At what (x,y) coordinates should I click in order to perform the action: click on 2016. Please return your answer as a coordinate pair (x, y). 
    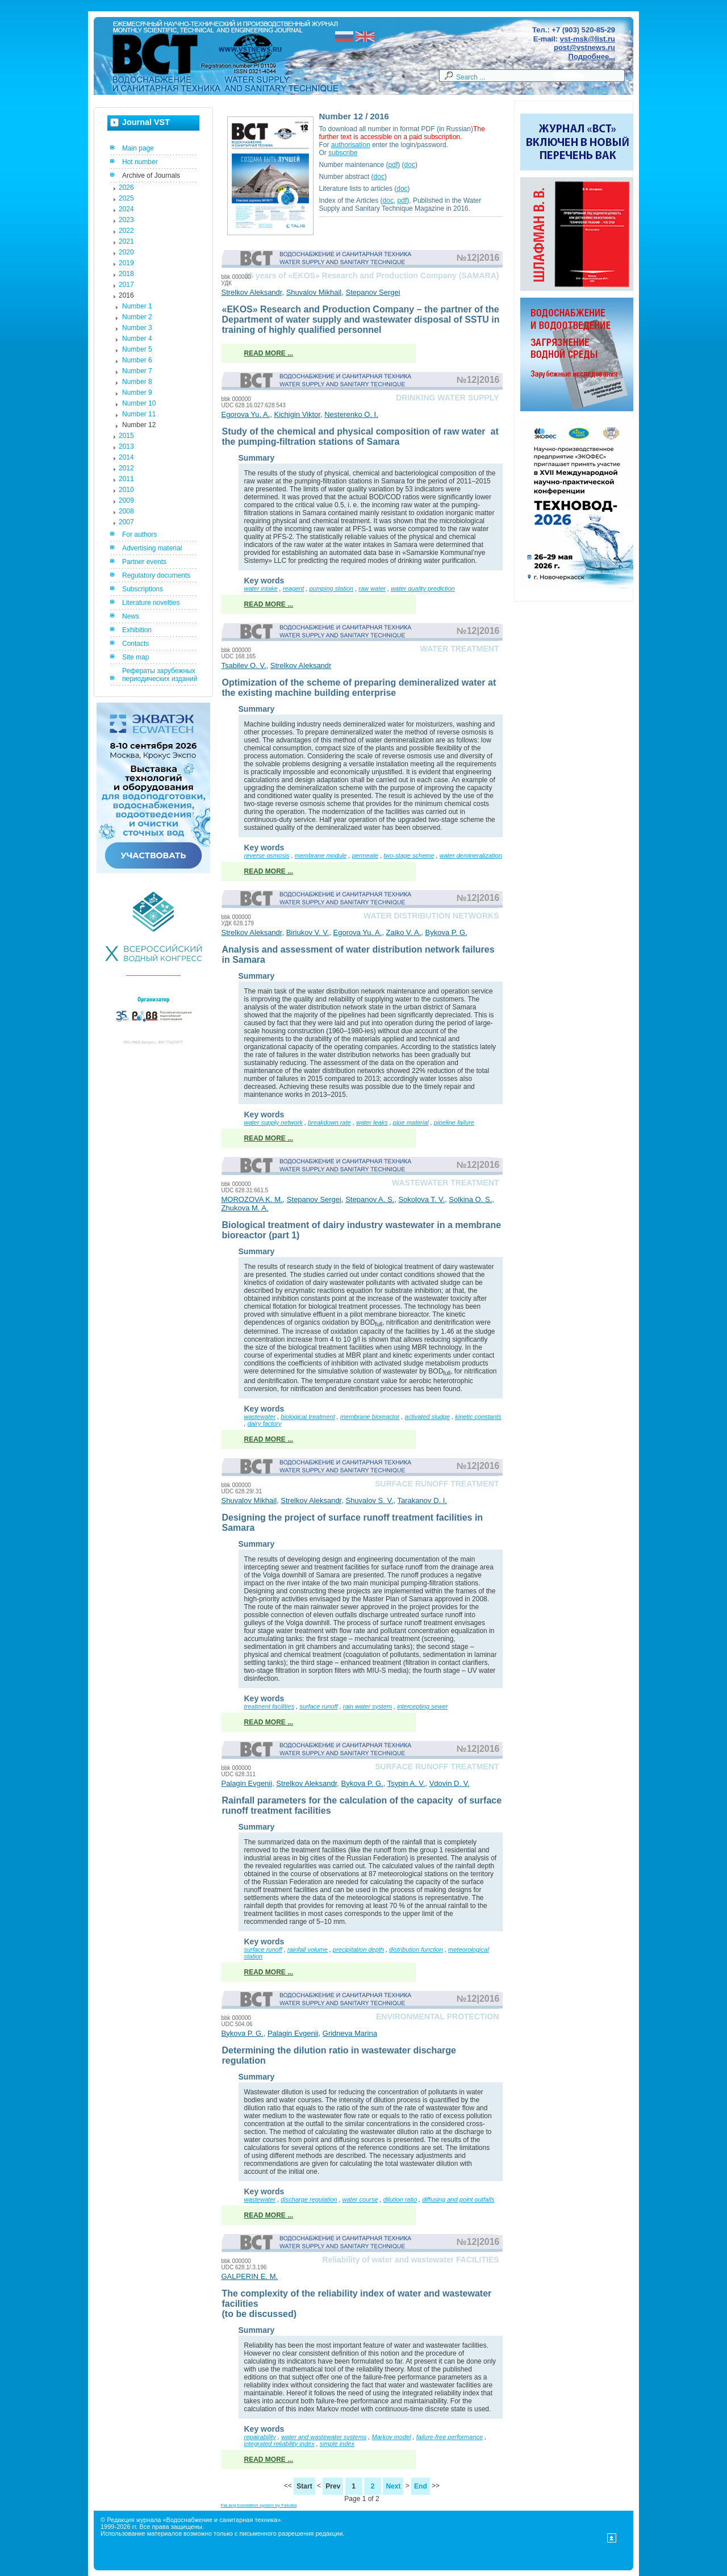
    Looking at the image, I should click on (126, 295).